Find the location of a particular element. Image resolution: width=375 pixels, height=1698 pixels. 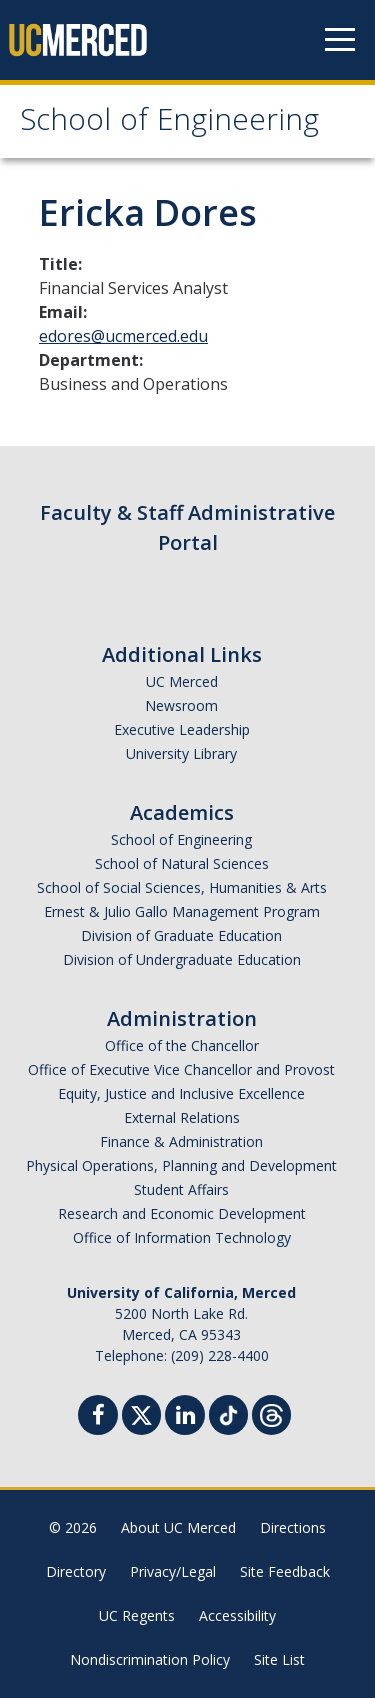

[Navigation menu] is located at coordinates (340, 40).